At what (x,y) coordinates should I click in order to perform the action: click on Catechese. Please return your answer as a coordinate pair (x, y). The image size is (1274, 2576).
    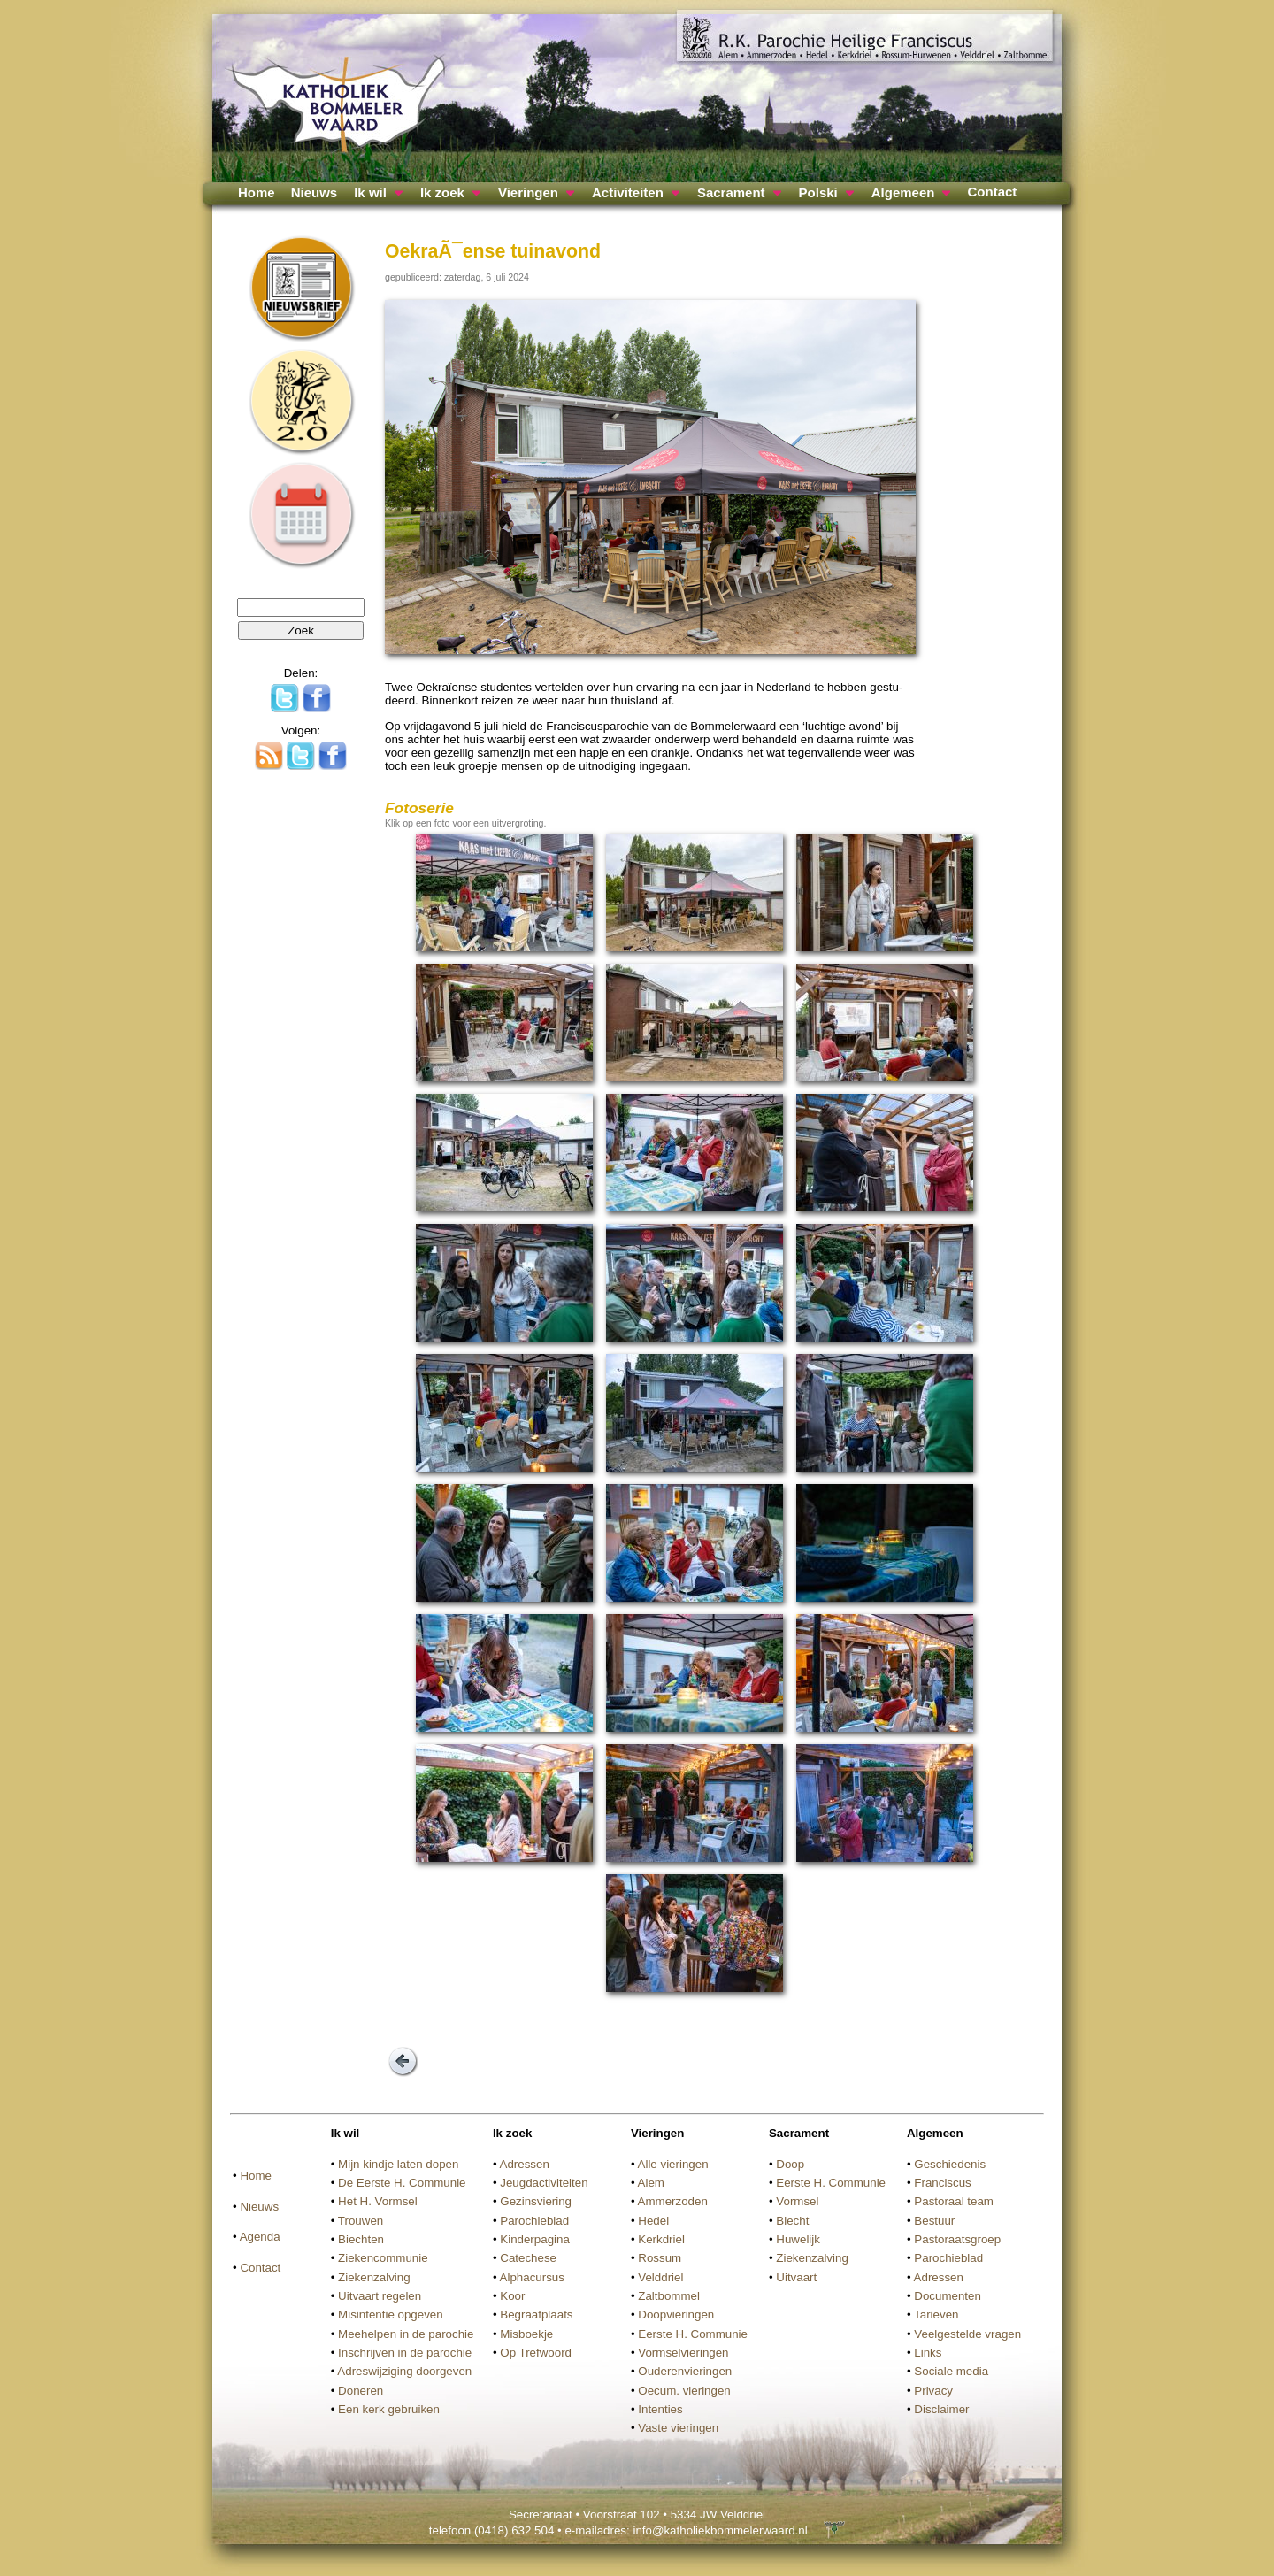
    Looking at the image, I should click on (528, 2258).